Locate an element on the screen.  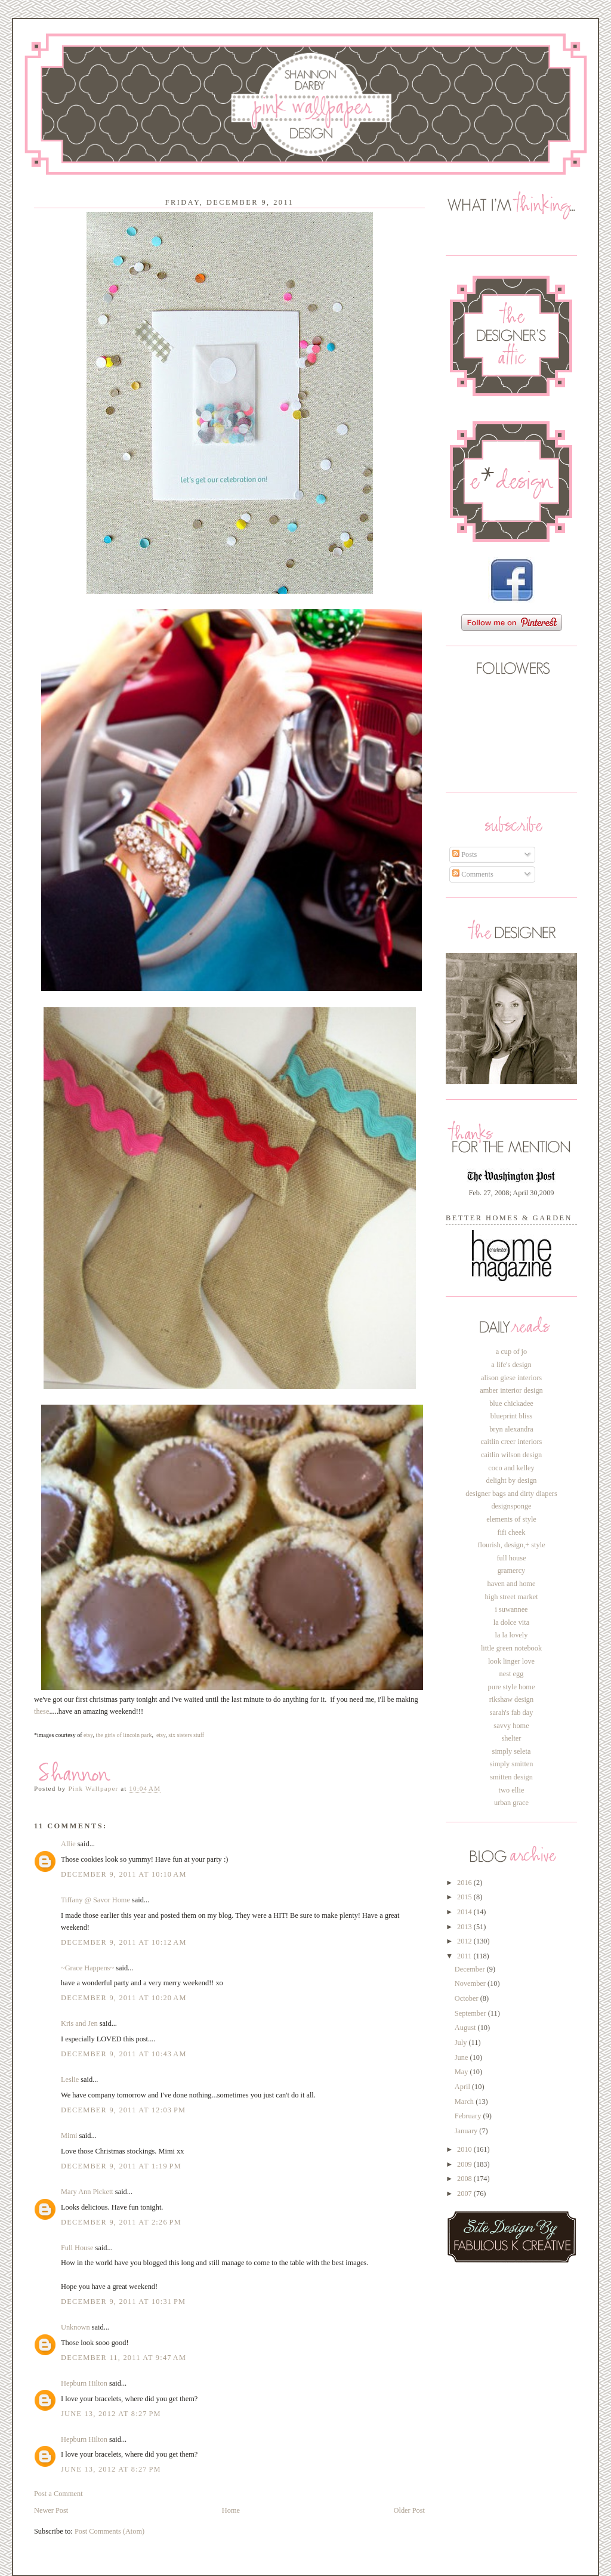
2014 is located at coordinates (465, 1912).